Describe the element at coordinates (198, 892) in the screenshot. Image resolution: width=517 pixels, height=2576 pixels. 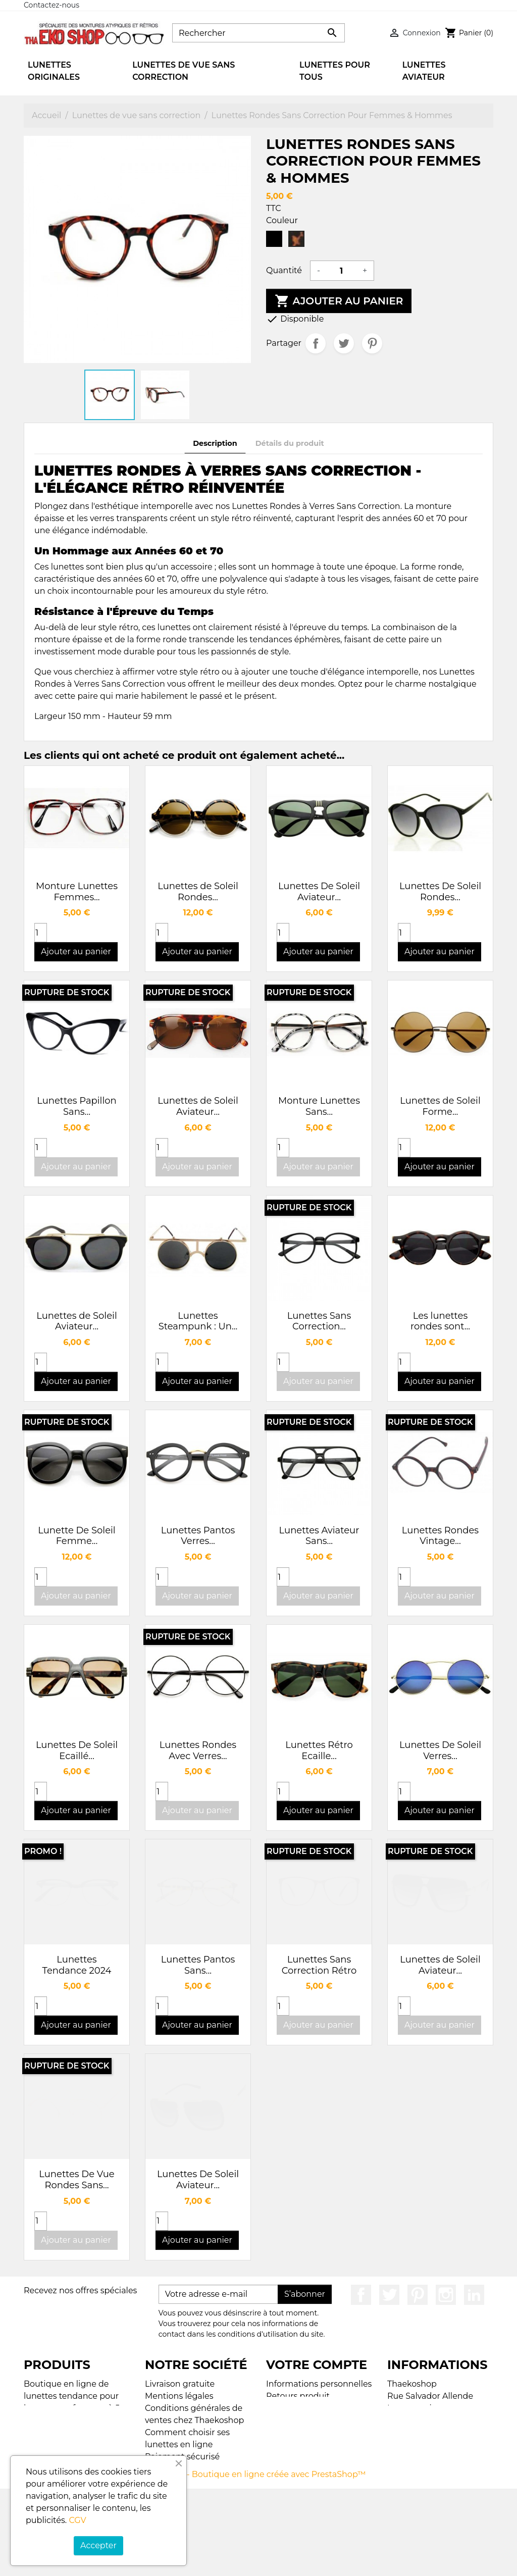
I see `Lunettes de Soleil Rondes...` at that location.